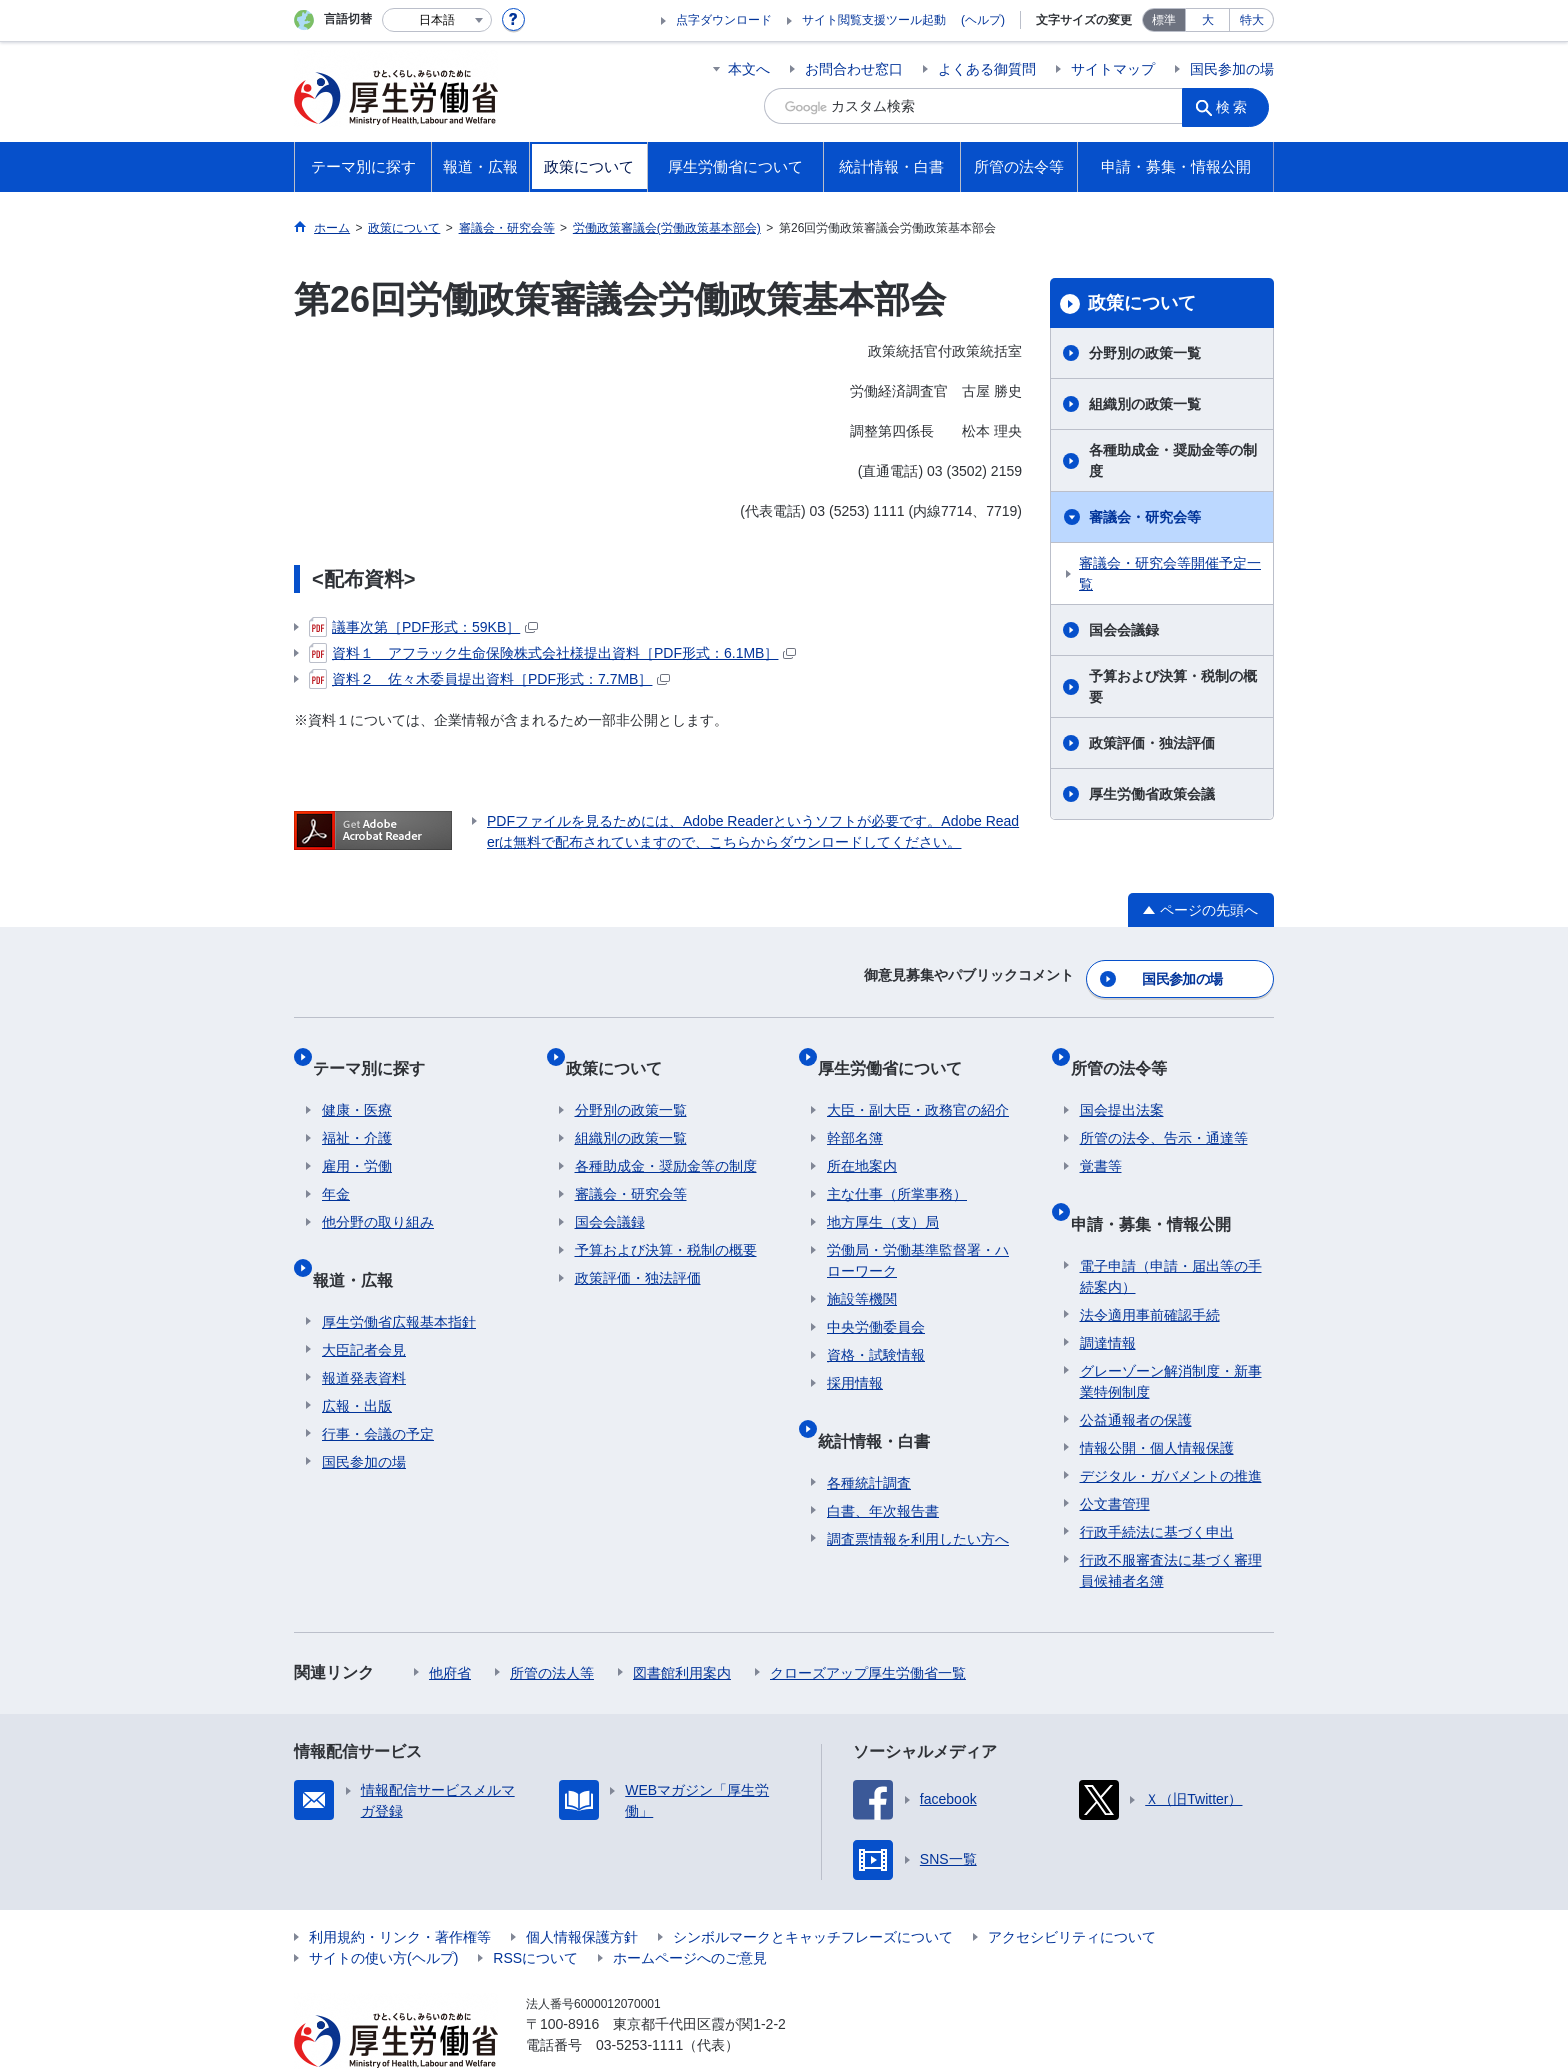 The width and height of the screenshot is (1568, 2069). What do you see at coordinates (1171, 1524) in the screenshot?
I see `行政不服審査法に基づく審理員候補者名簿` at bounding box center [1171, 1524].